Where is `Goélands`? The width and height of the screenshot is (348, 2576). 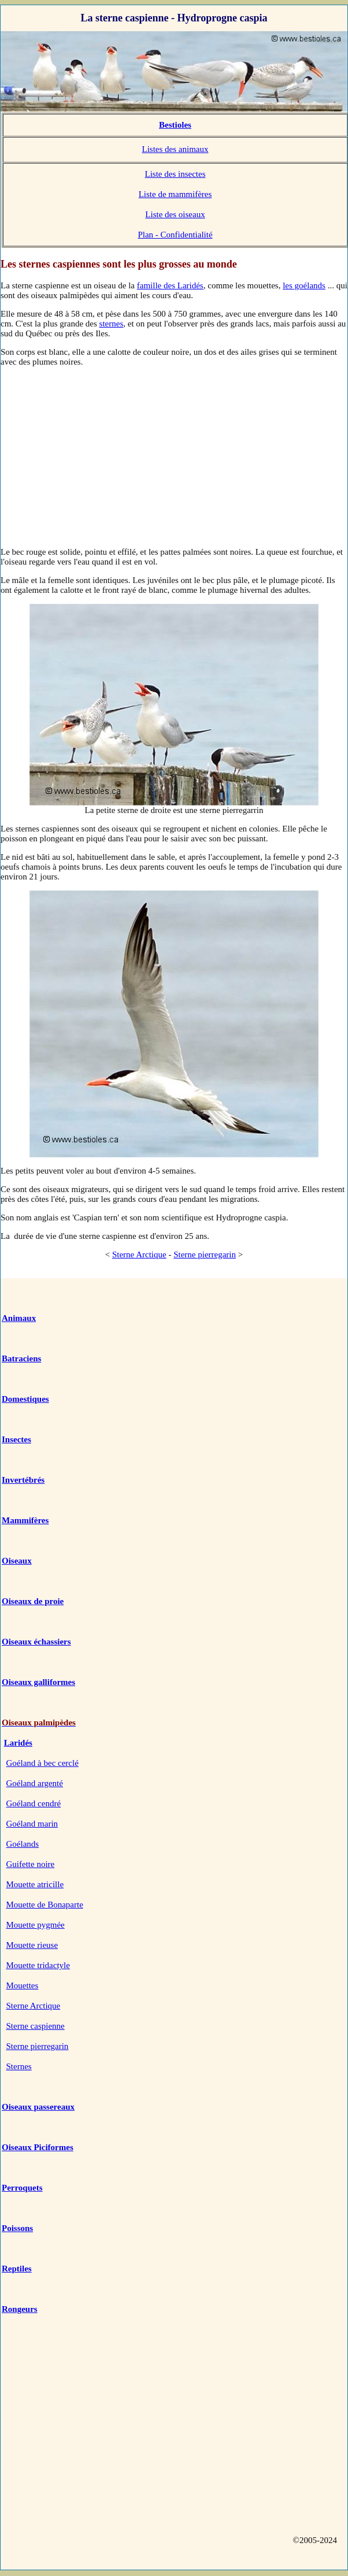
Goélands is located at coordinates (22, 1844).